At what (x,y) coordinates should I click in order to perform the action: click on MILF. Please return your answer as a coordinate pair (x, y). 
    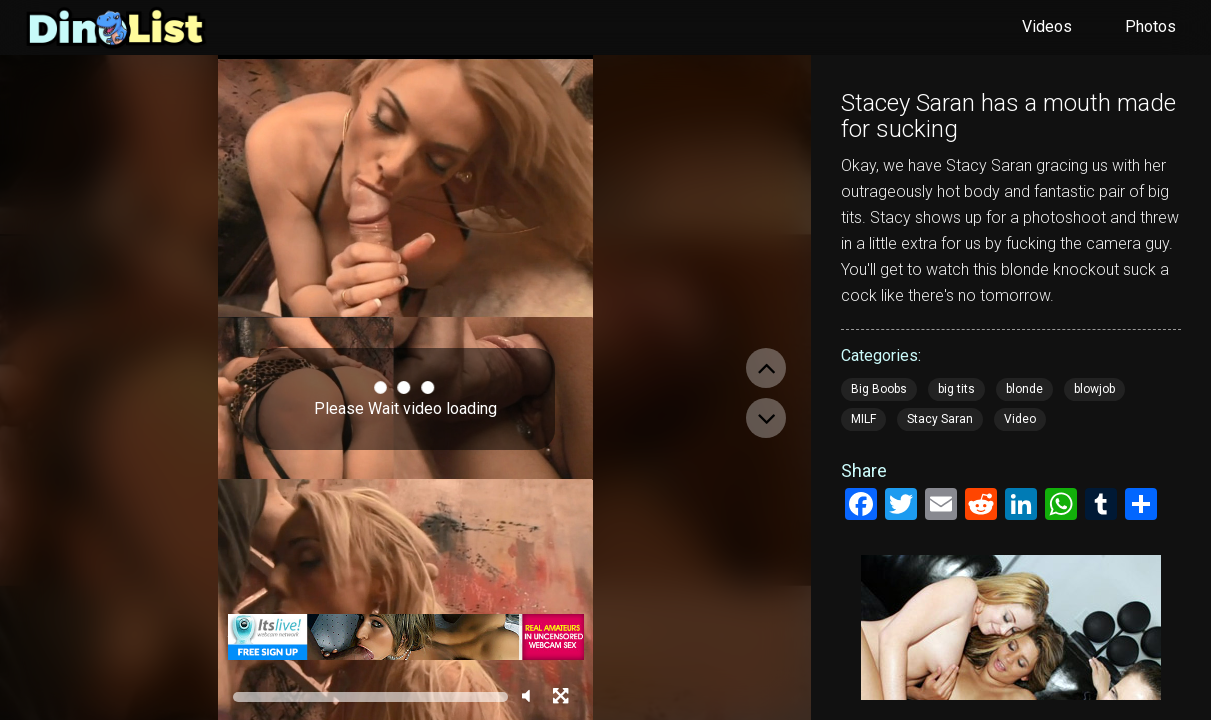
    Looking at the image, I should click on (863, 419).